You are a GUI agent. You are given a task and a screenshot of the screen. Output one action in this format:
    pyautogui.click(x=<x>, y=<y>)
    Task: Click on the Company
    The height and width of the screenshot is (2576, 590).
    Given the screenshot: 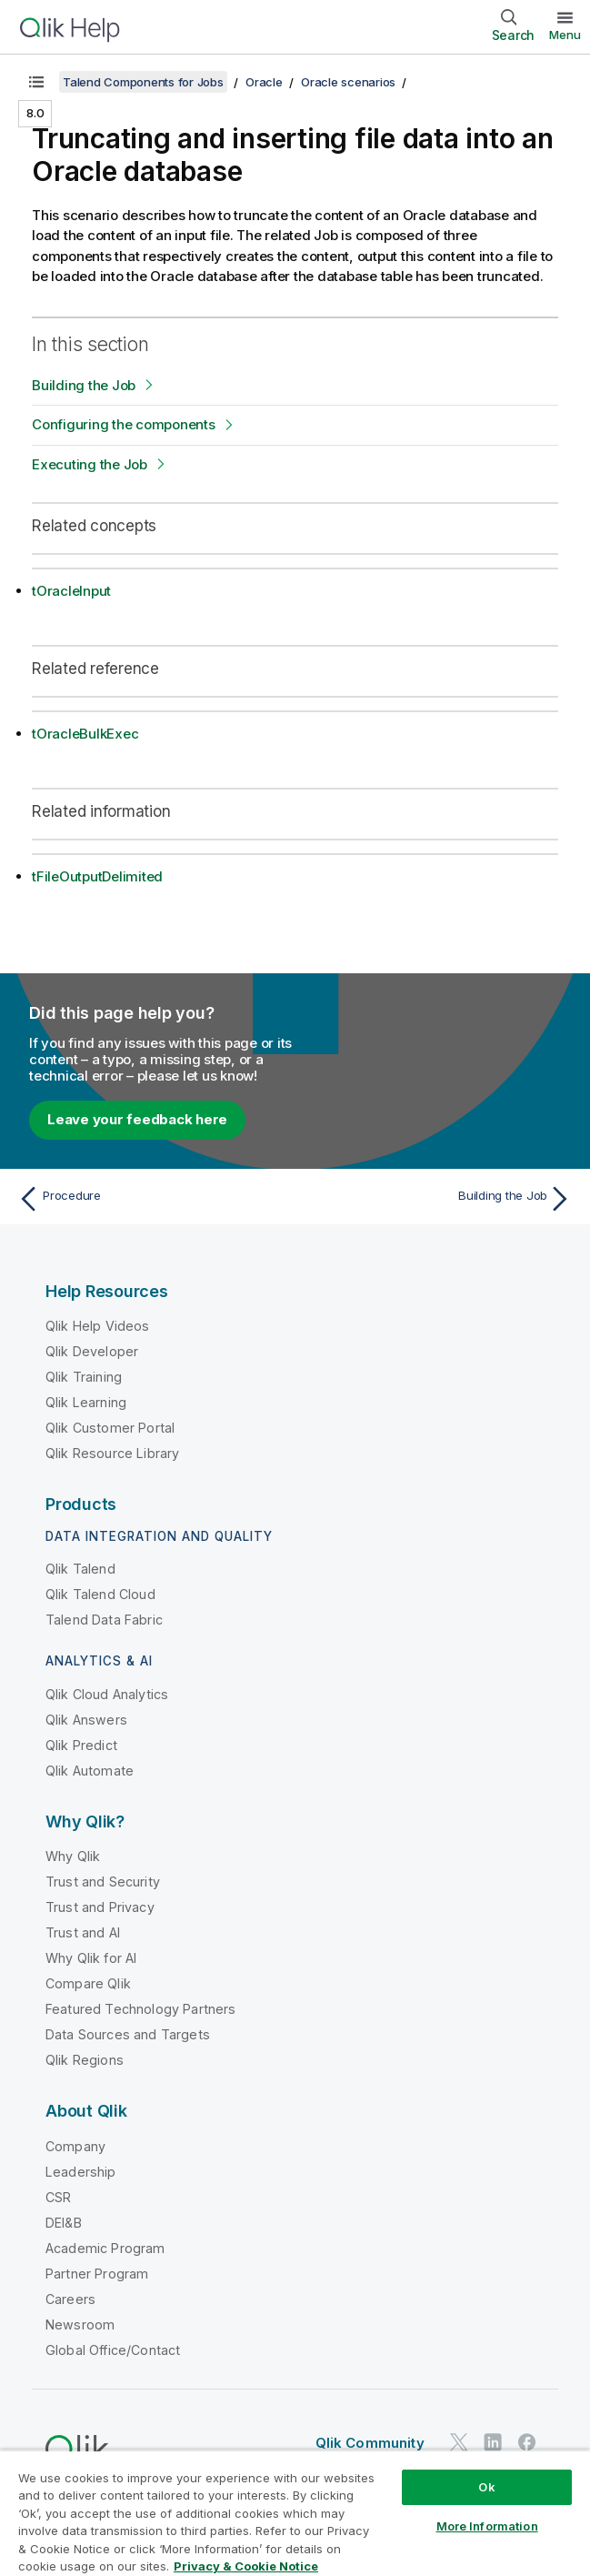 What is the action you would take?
    pyautogui.click(x=75, y=2146)
    